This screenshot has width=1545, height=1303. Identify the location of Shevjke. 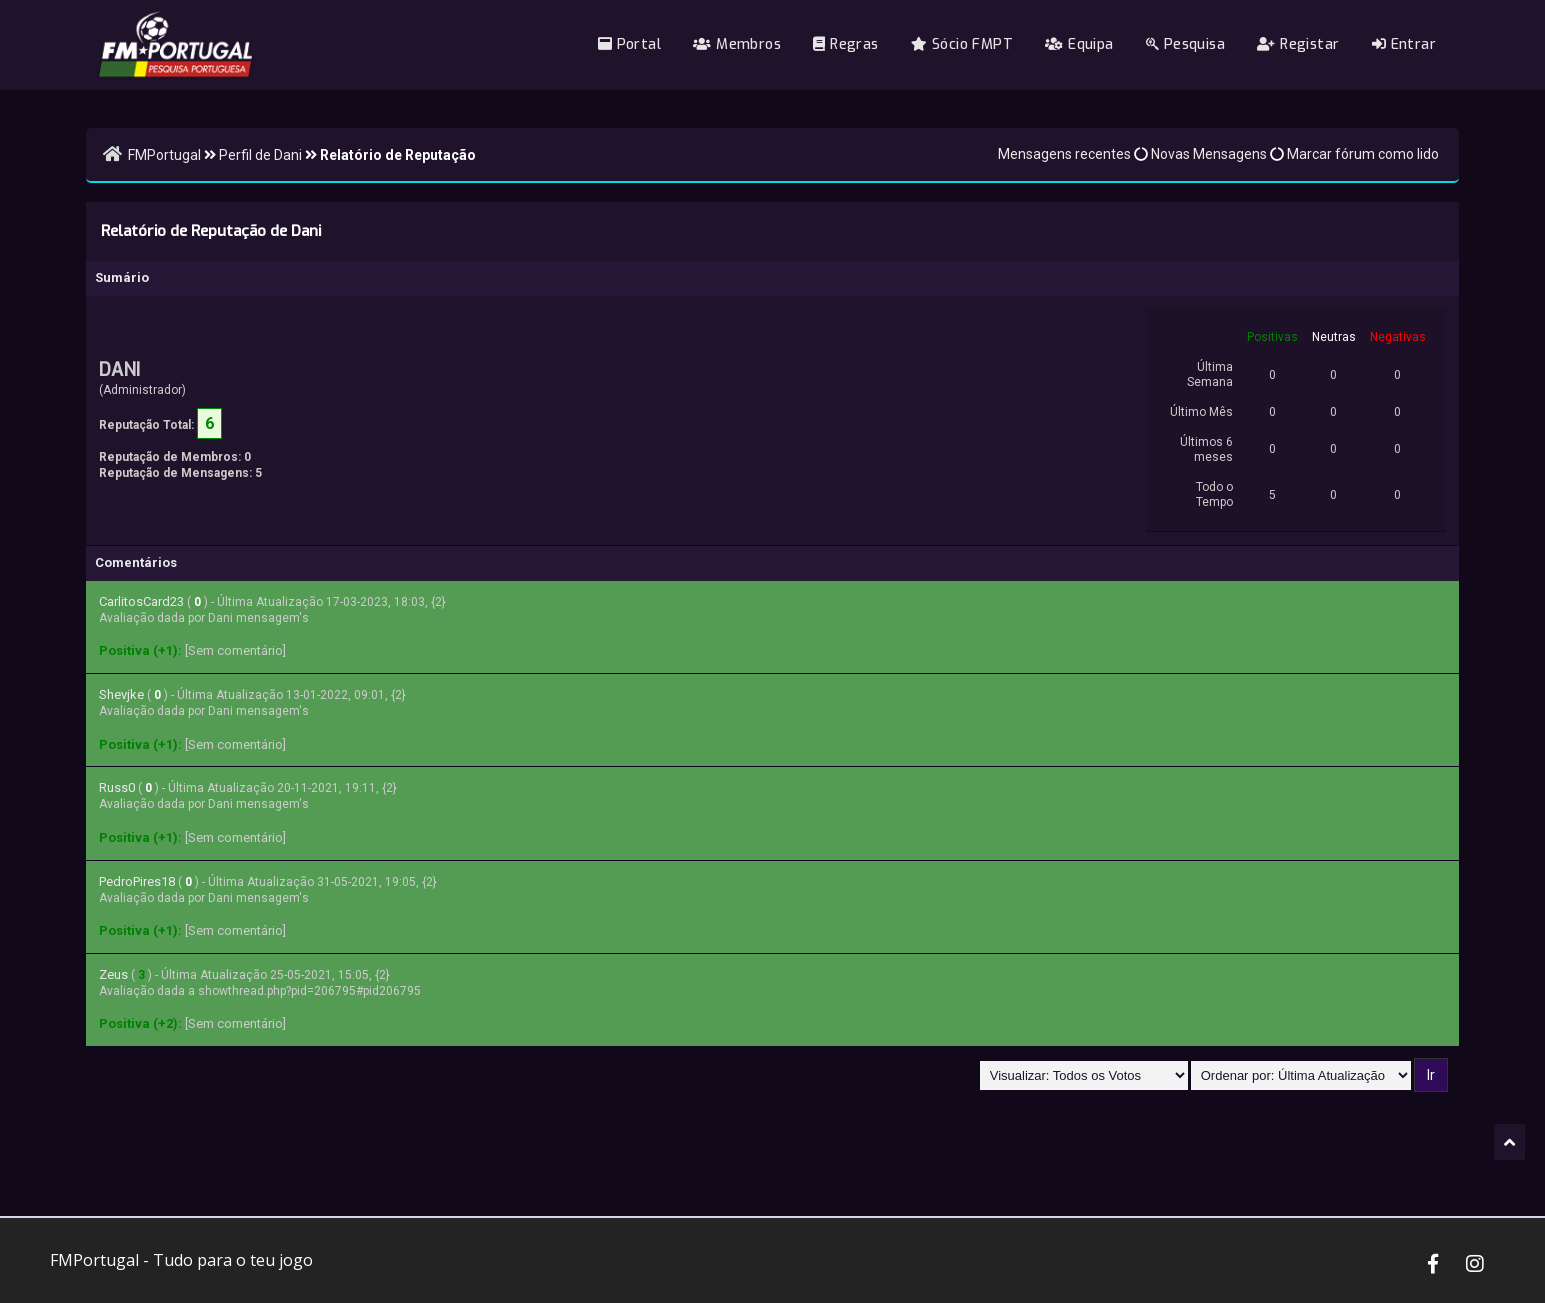
(121, 694).